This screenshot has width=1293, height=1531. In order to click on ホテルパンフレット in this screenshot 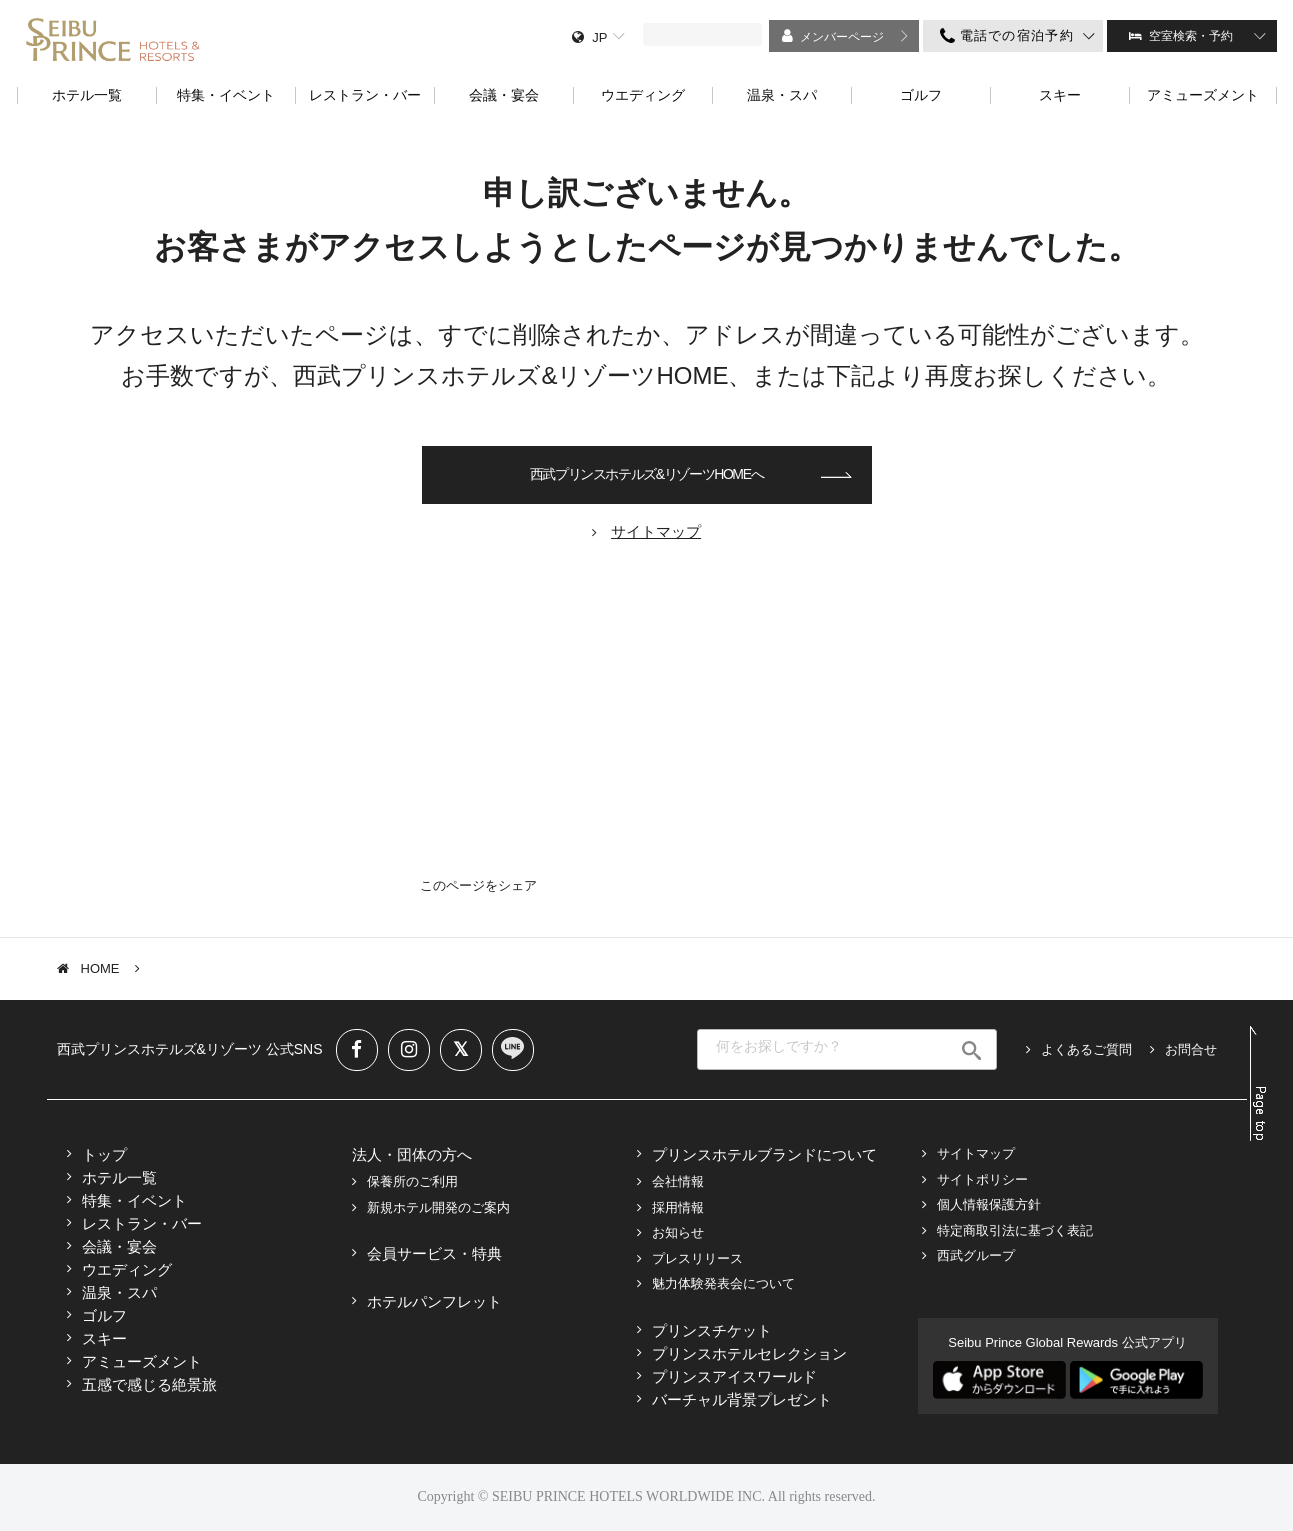, I will do `click(434, 1301)`.